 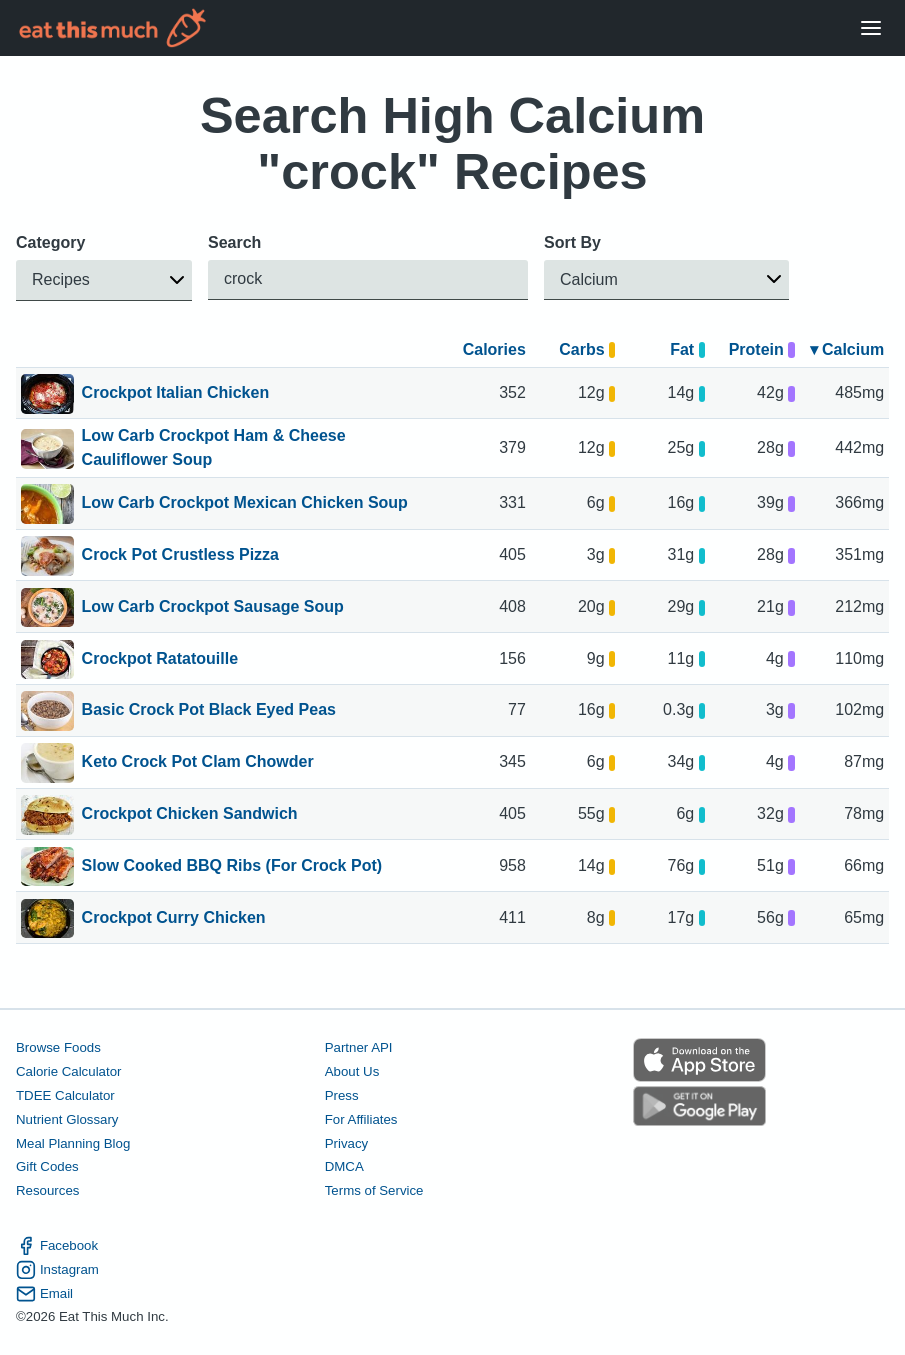 I want to click on Slow Cooked BBQ Ribs (For Crock Pot), so click(x=232, y=867).